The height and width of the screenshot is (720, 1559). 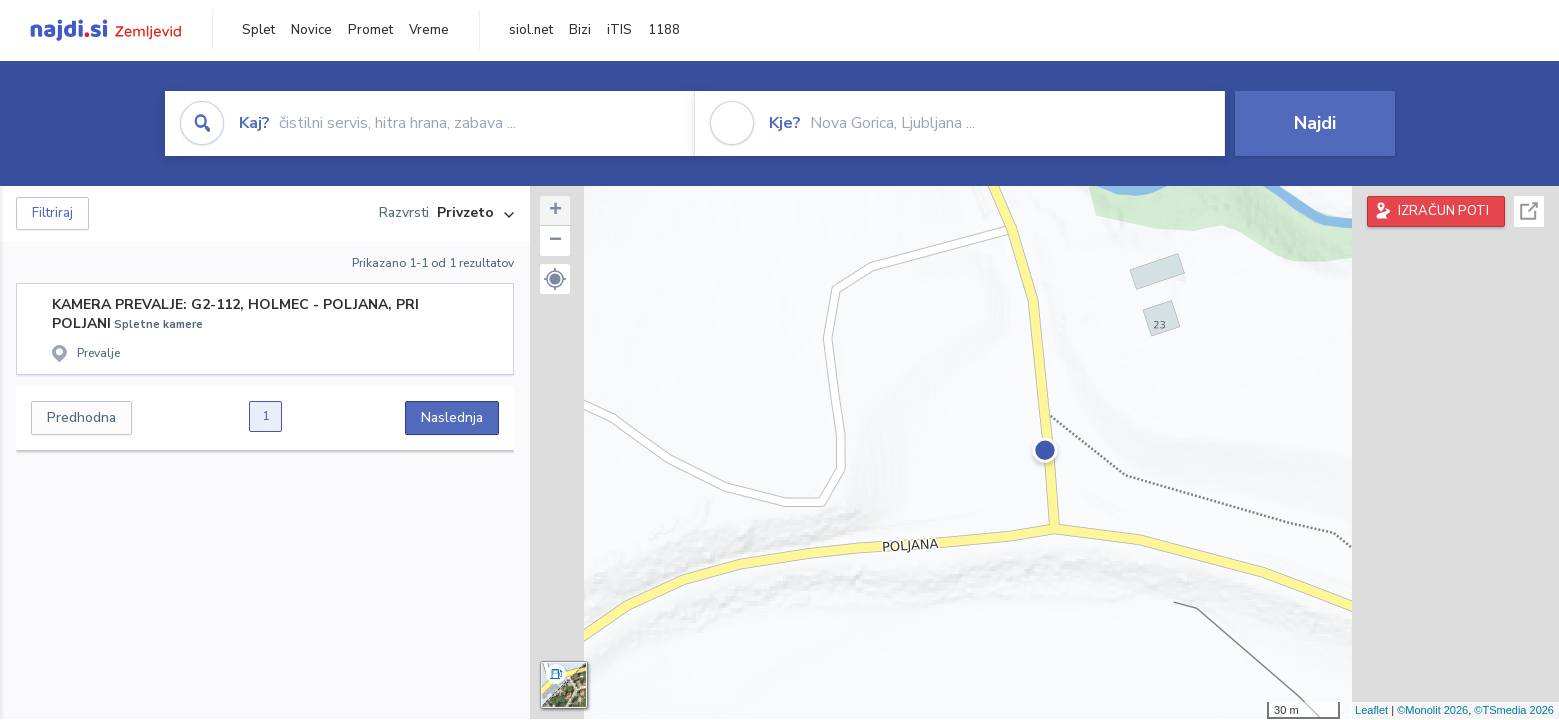 What do you see at coordinates (1514, 710) in the screenshot?
I see `©TSmedia 2026` at bounding box center [1514, 710].